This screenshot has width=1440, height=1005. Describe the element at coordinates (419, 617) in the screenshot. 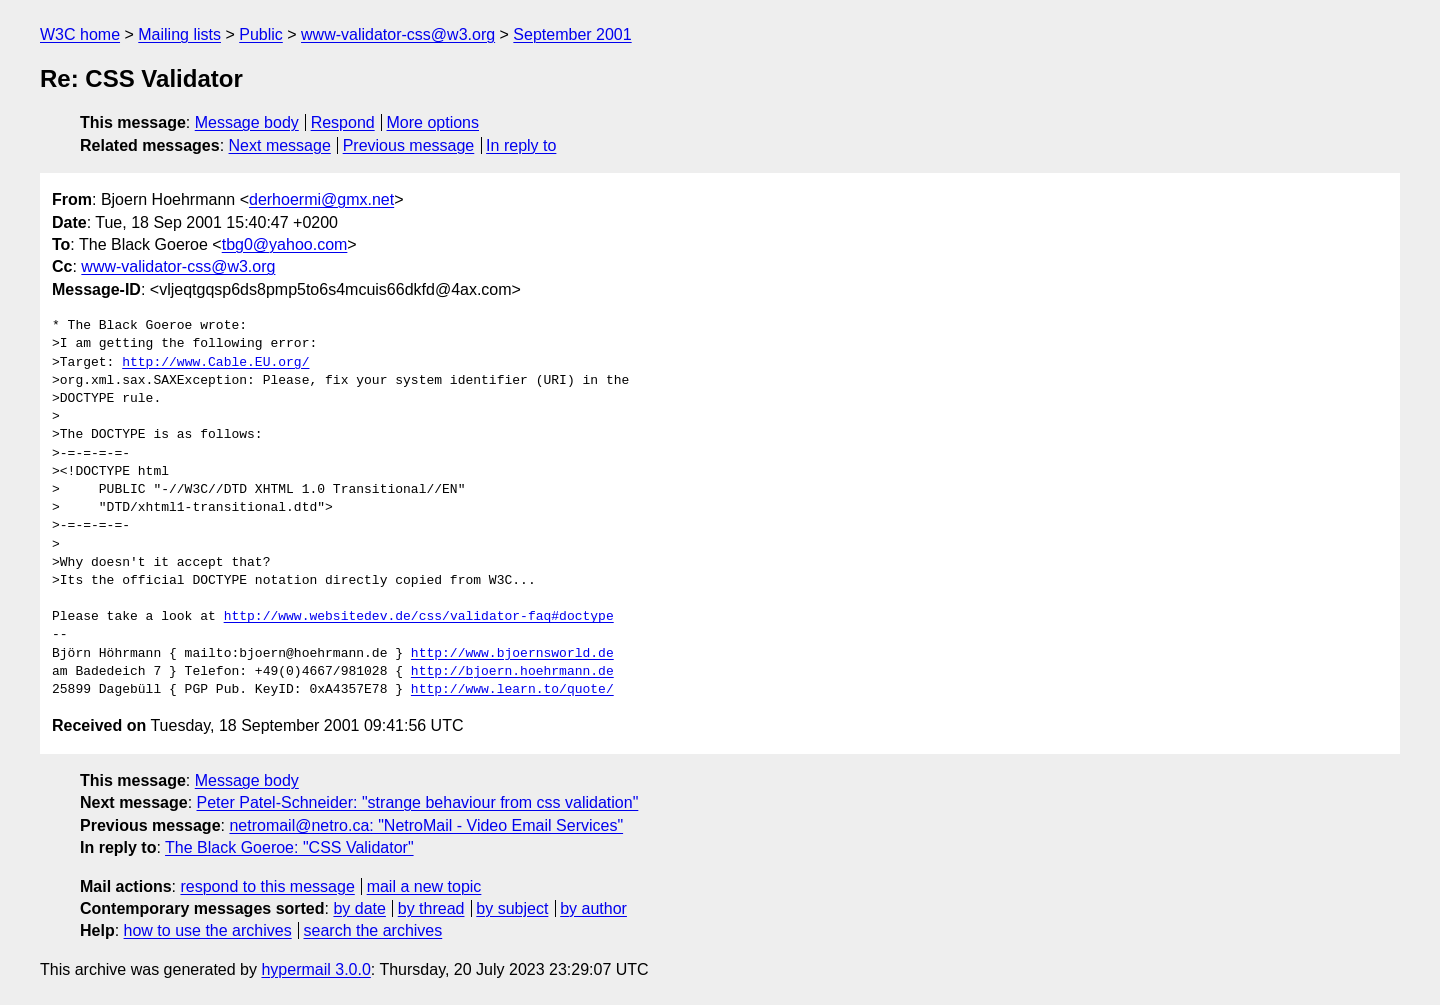

I see `http://www.websitedev.de/css/validator-faq#doctype` at that location.